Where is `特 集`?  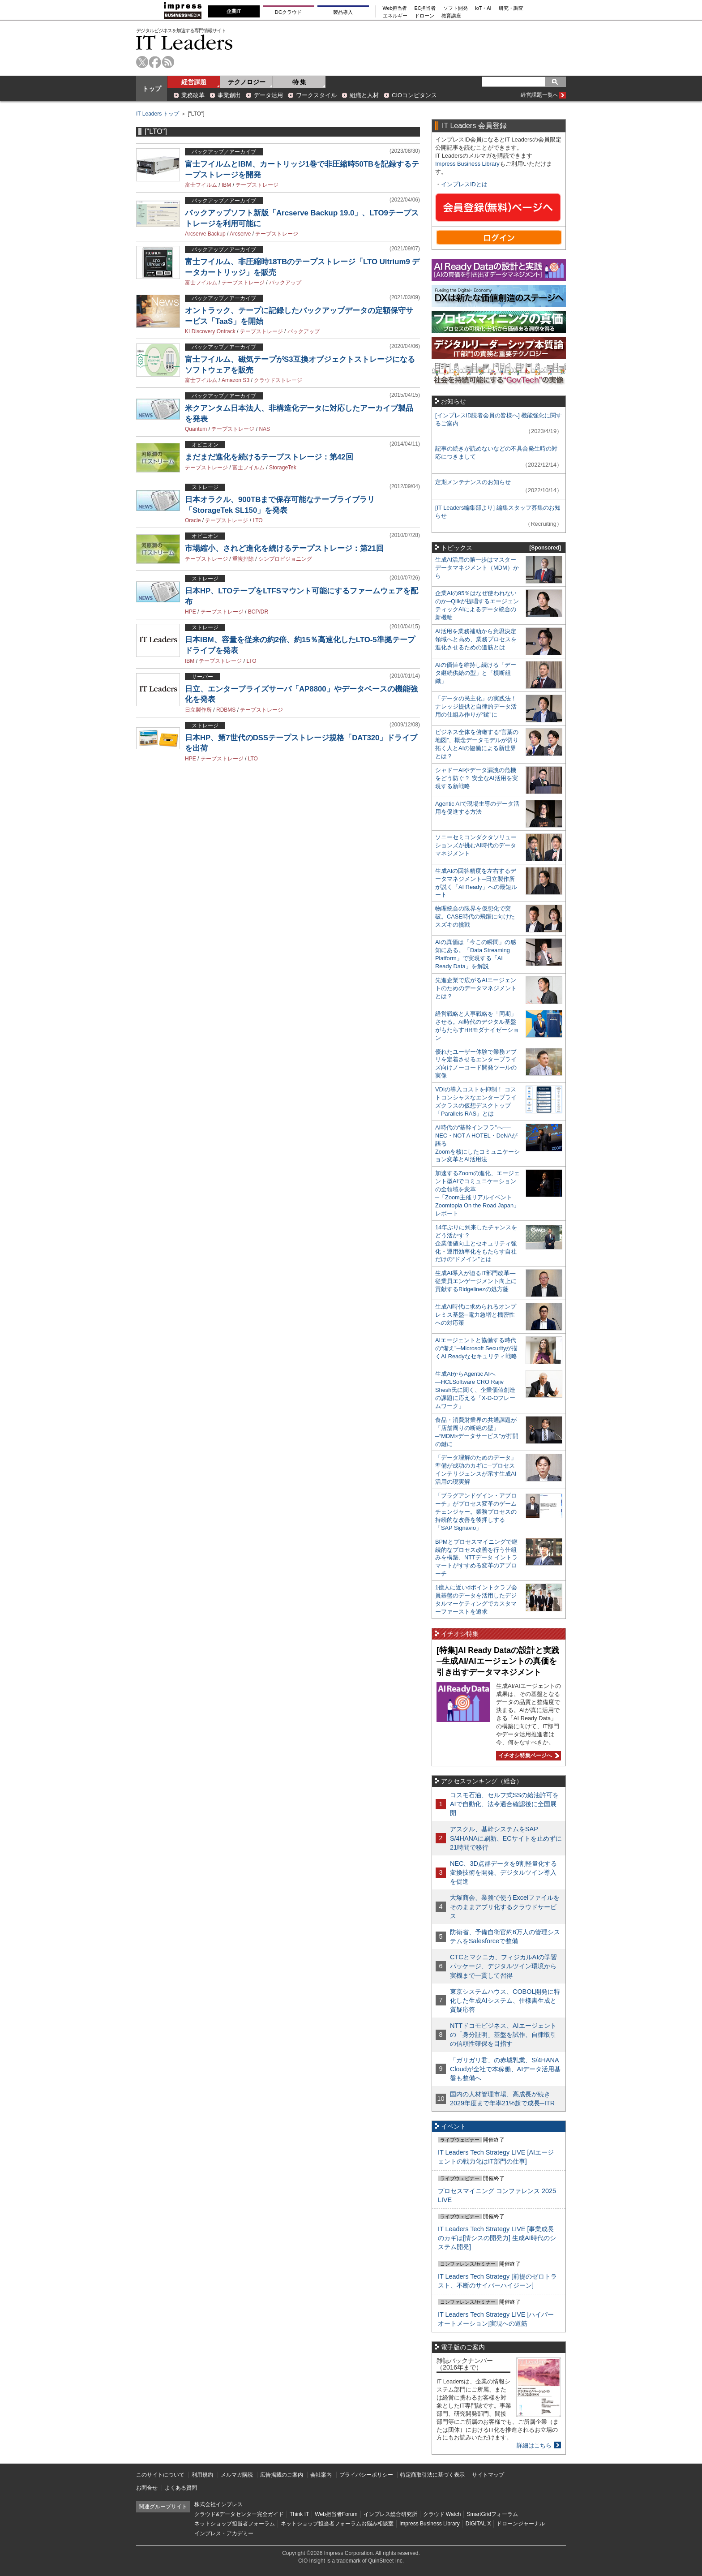 特 集 is located at coordinates (299, 82).